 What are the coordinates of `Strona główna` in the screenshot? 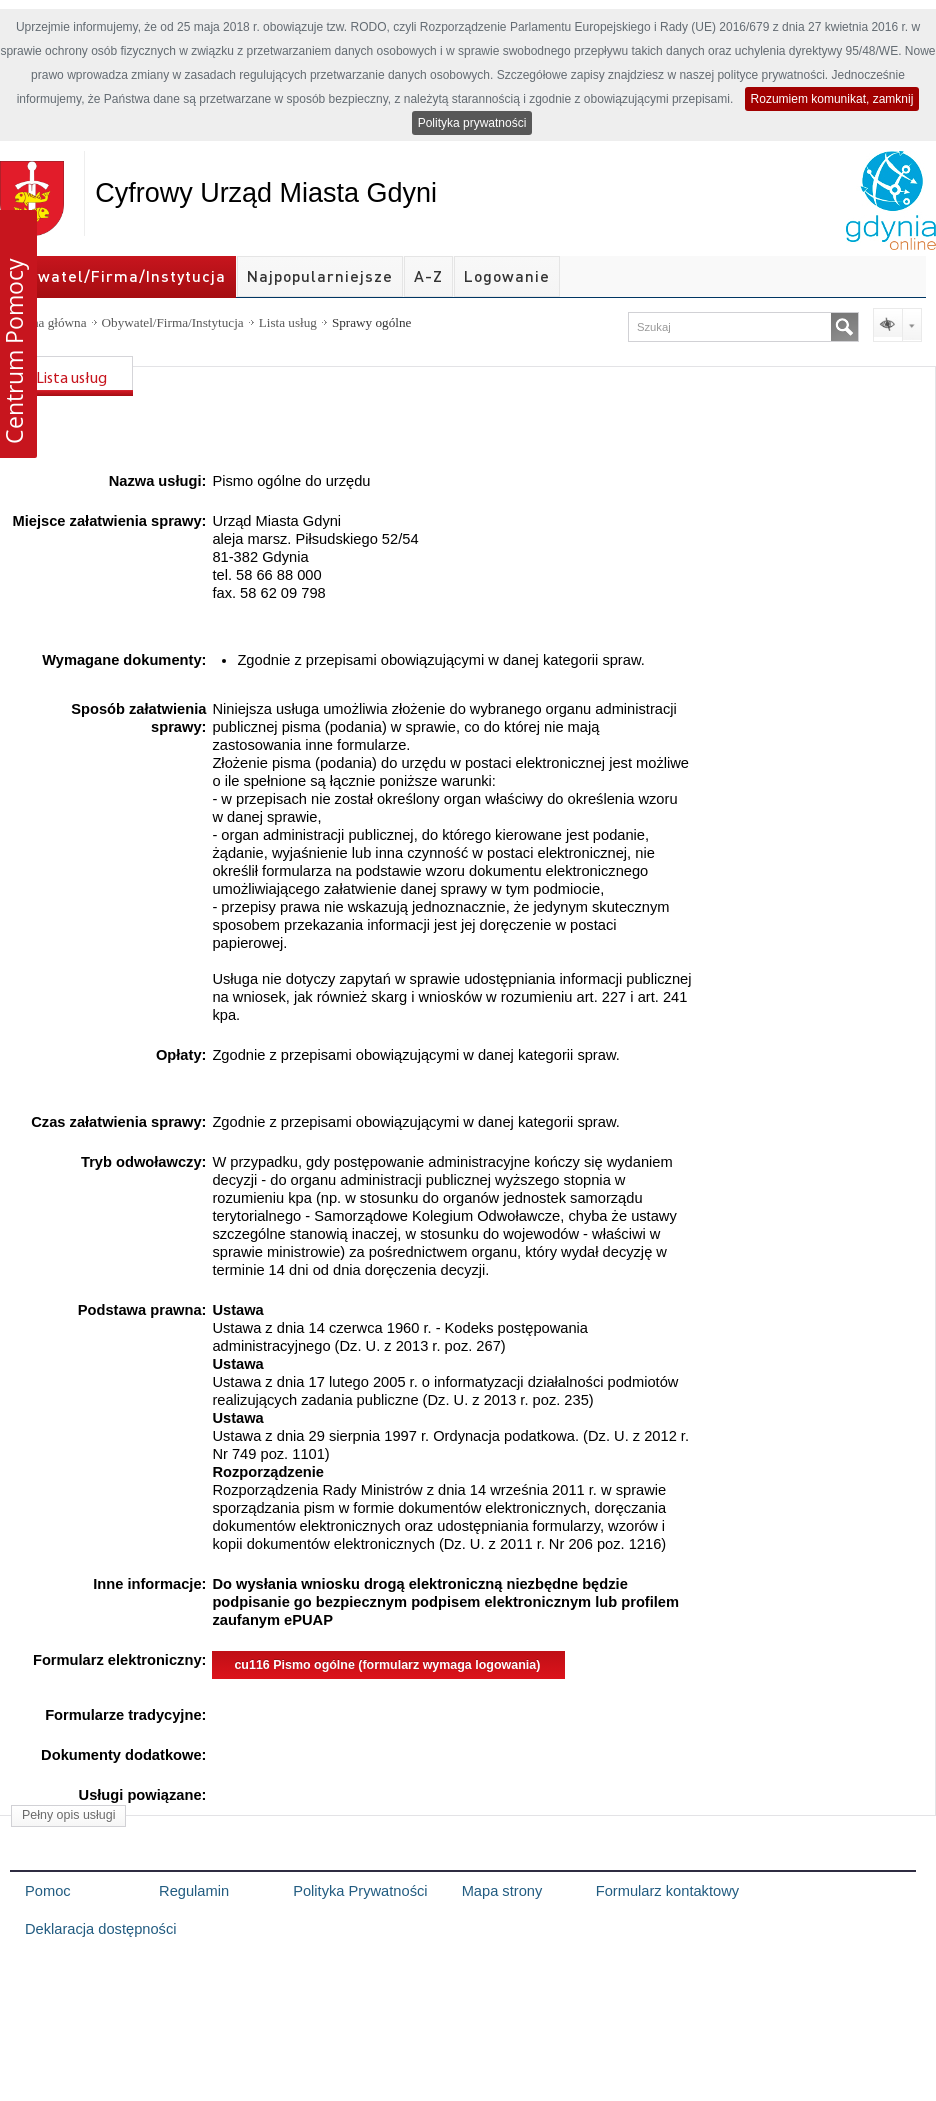 It's located at (48, 322).